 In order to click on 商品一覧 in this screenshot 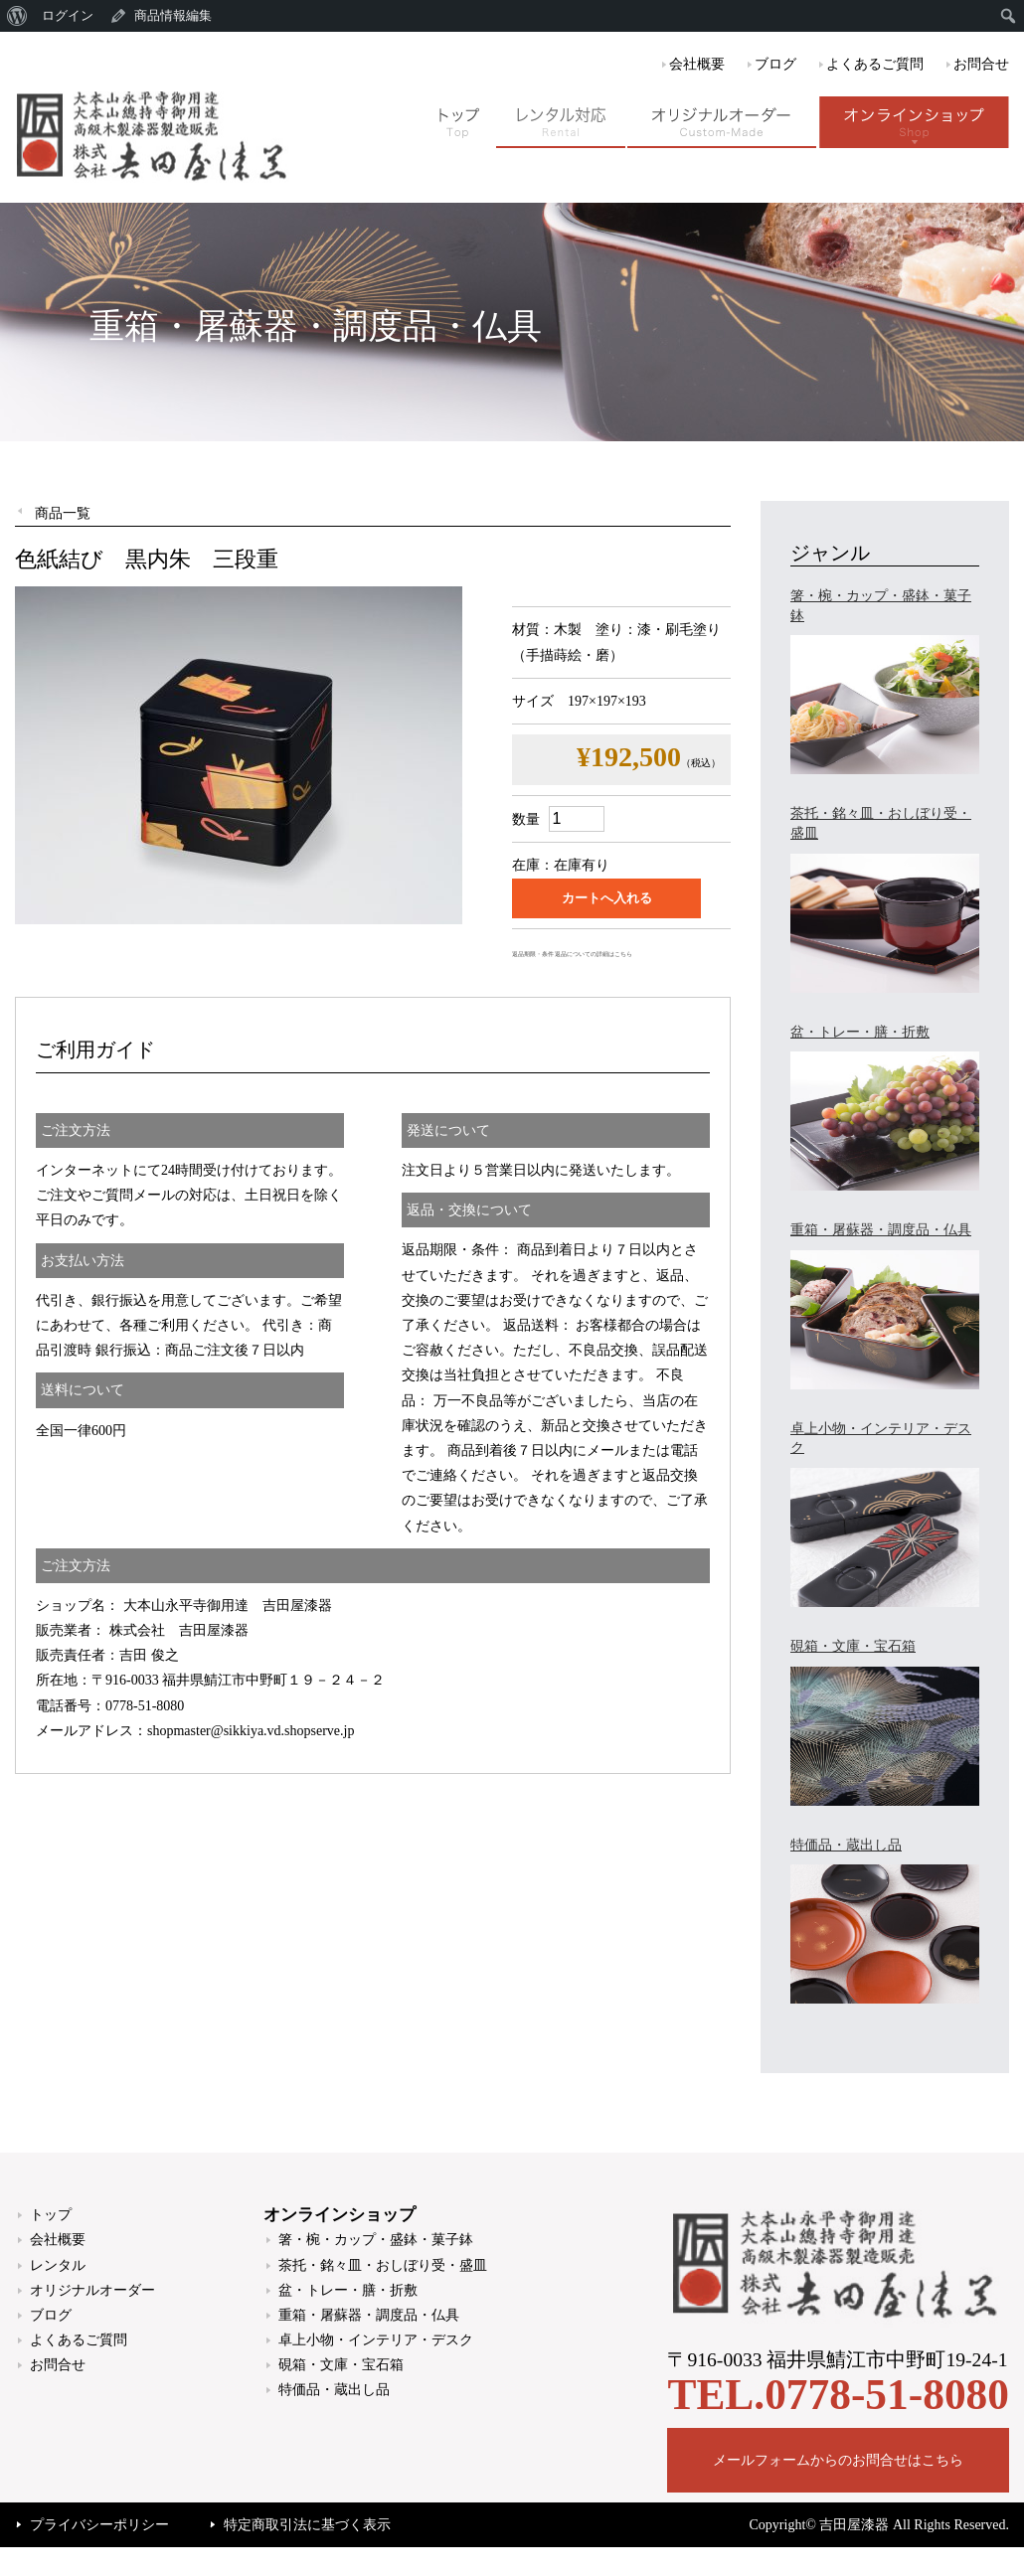, I will do `click(62, 513)`.